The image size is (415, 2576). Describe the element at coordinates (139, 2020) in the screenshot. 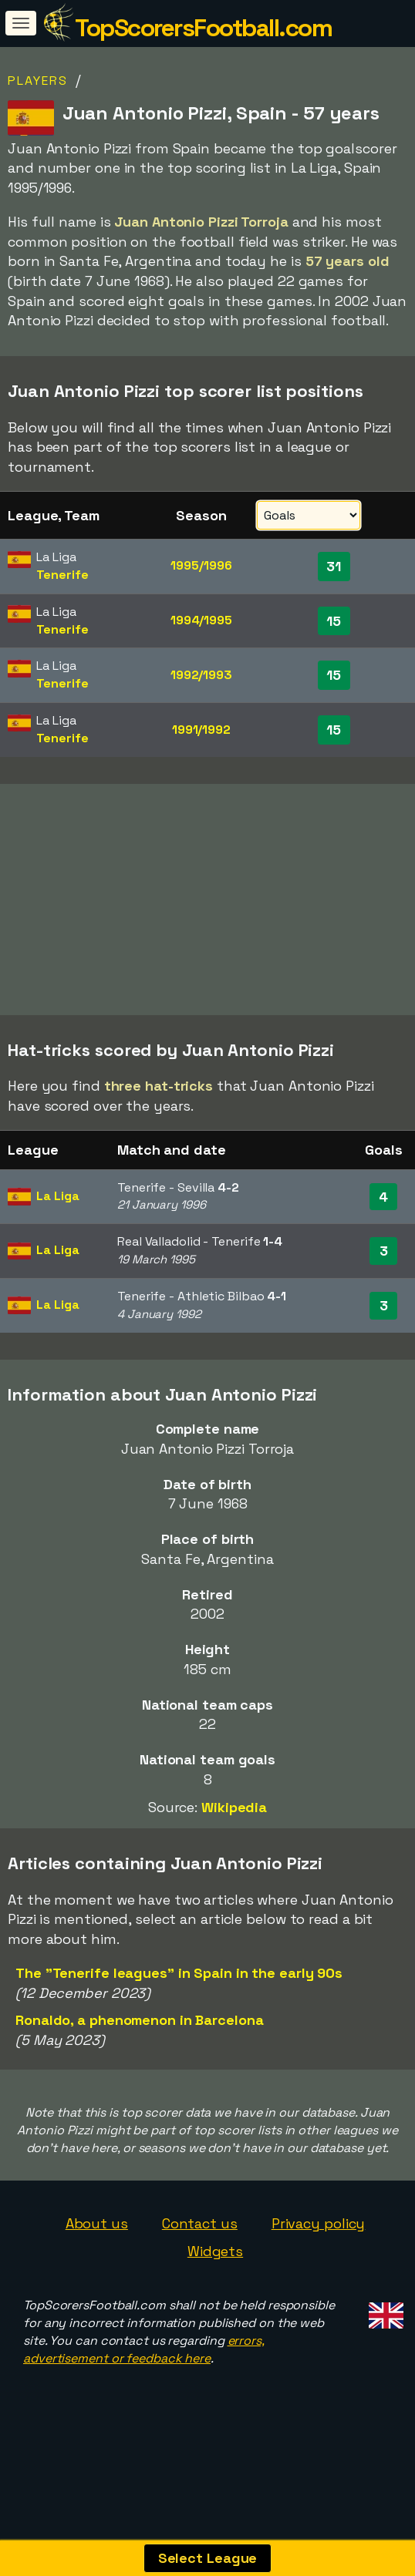

I see `Ronaldo, a phenomenon in Barcelona` at that location.